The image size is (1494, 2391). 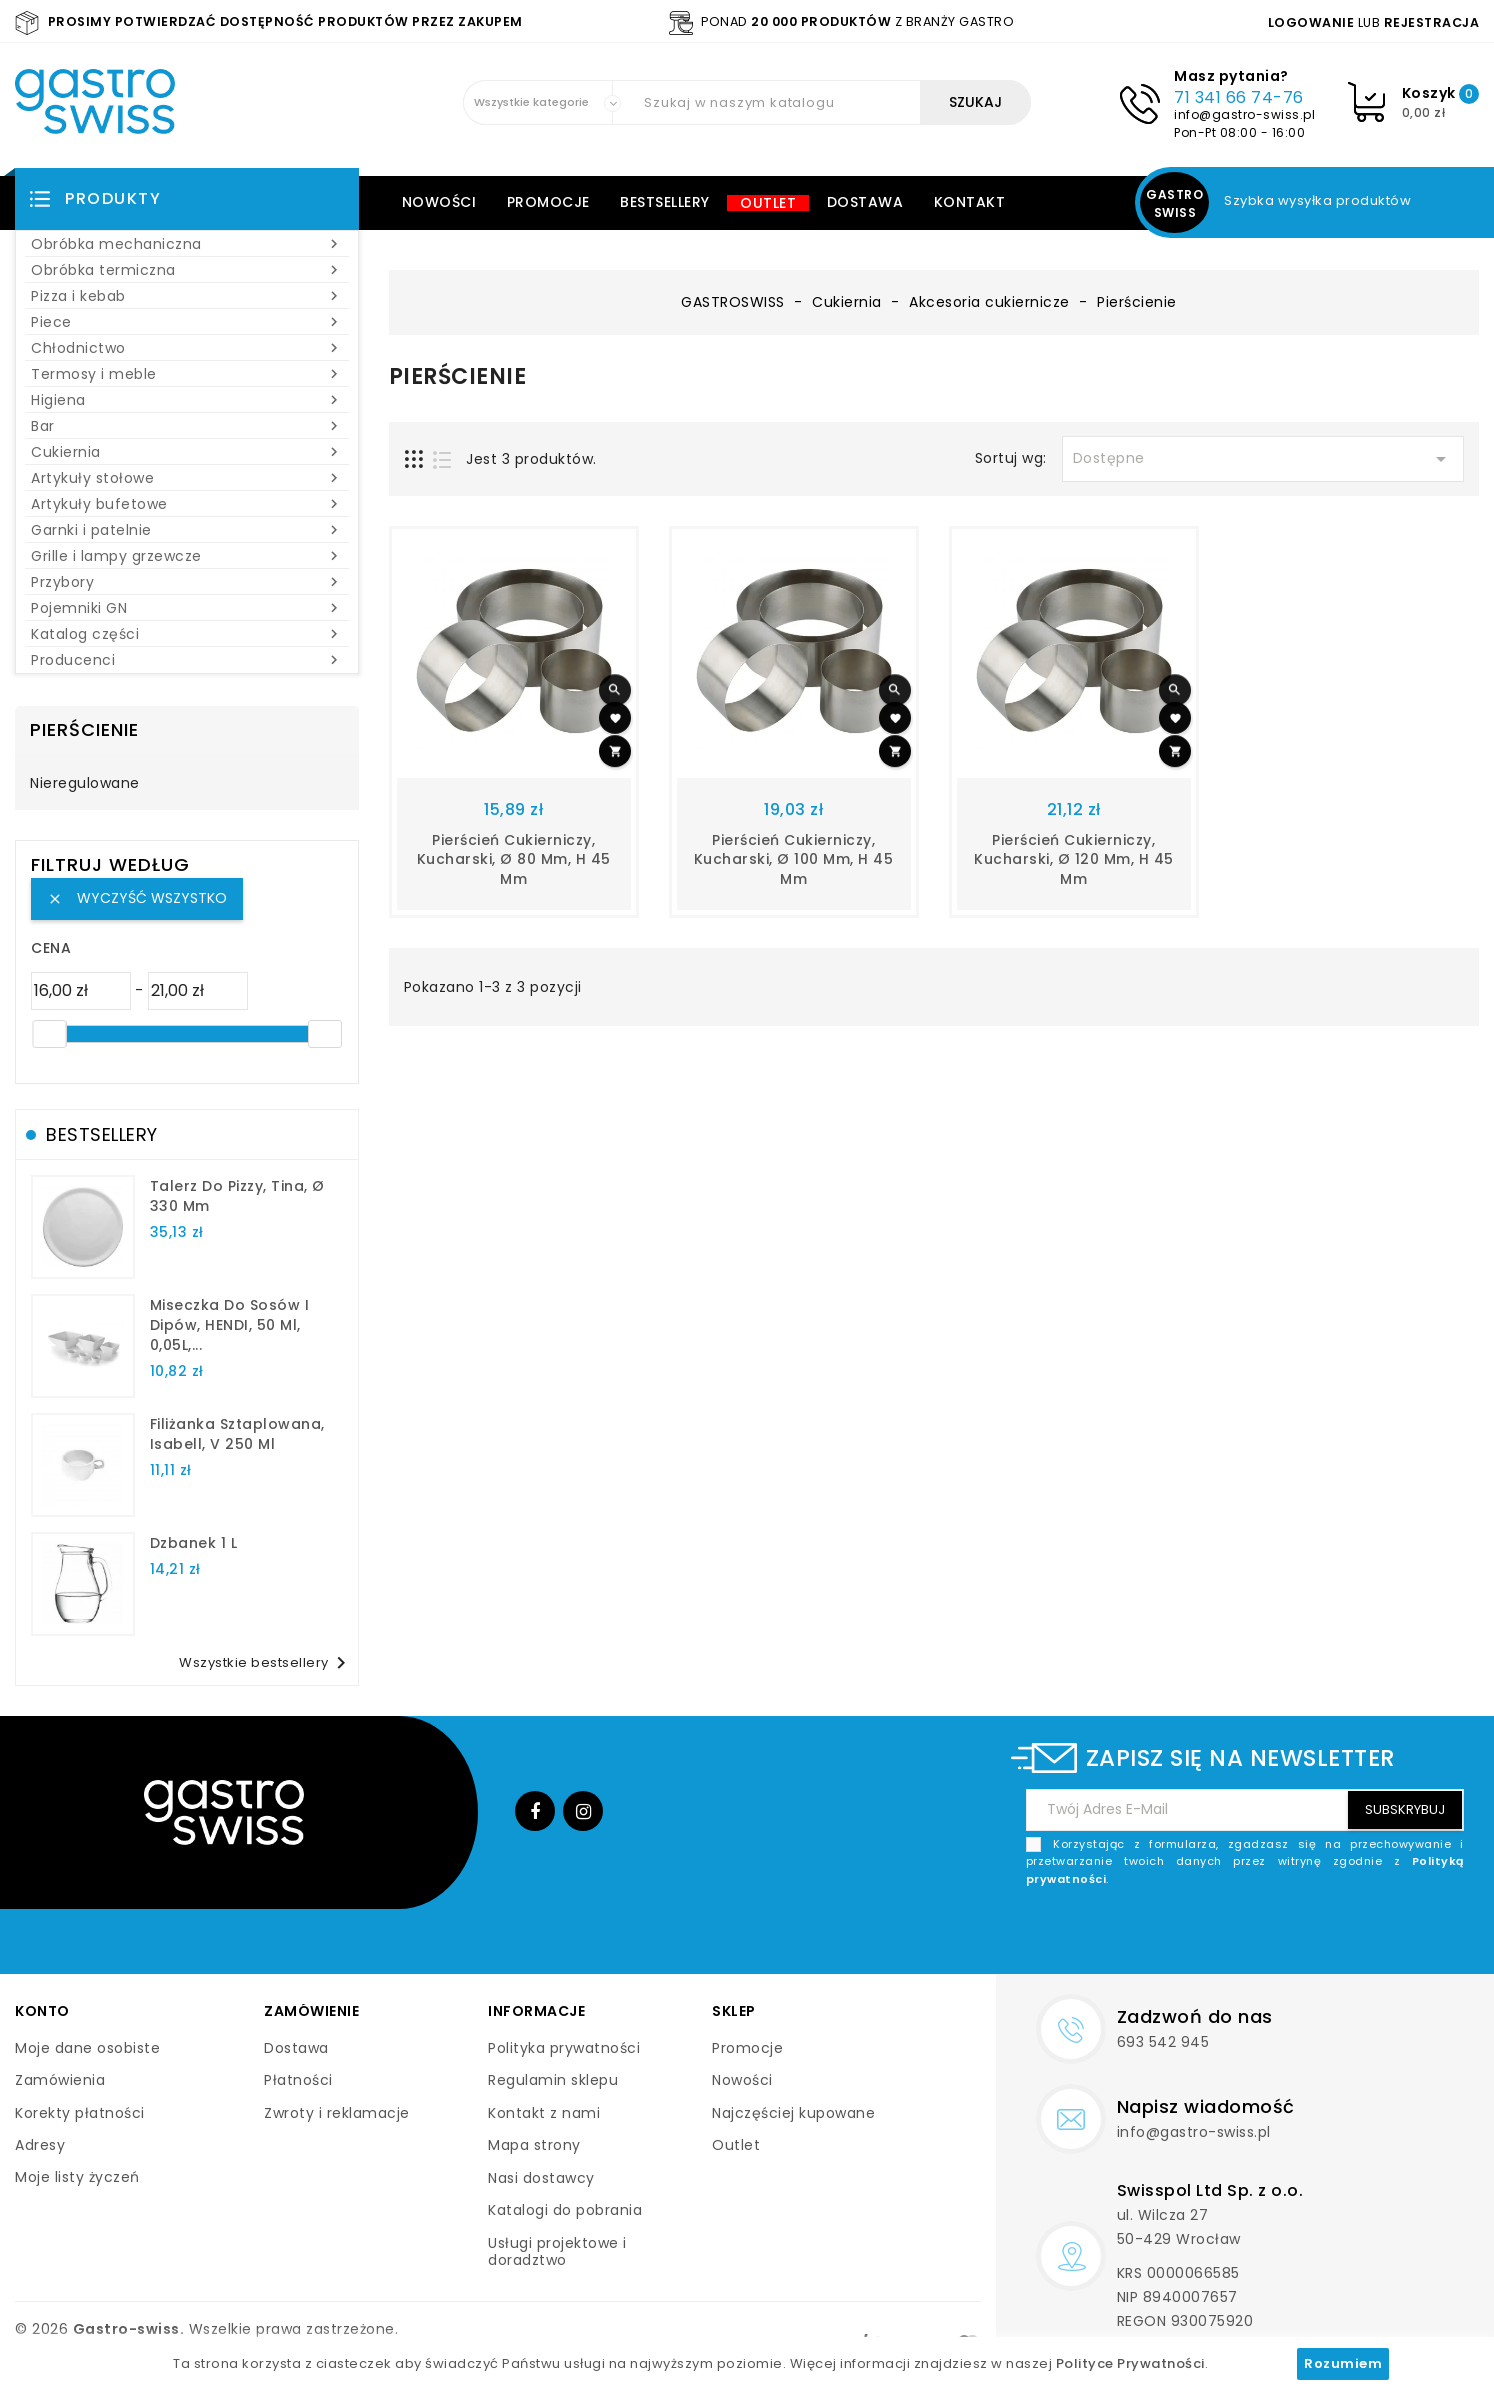 I want to click on pierścień cukierniczy, kucharski, Ø 80 mm, H 45 mm, so click(x=514, y=860).